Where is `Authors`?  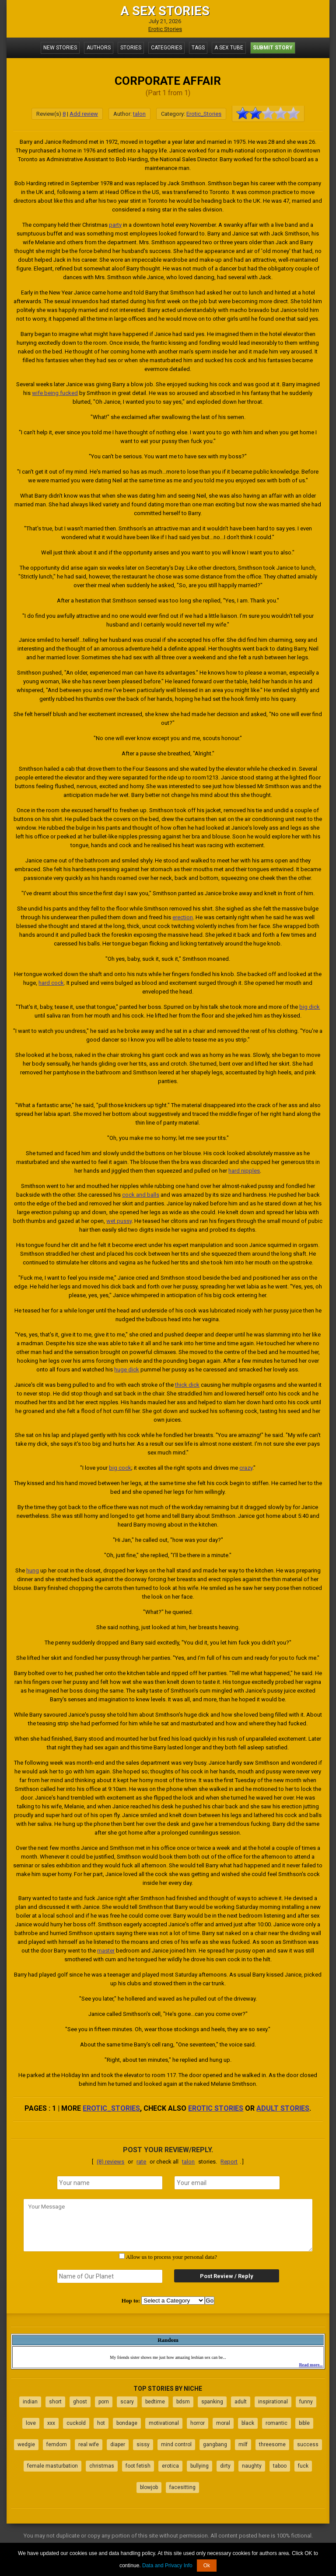
Authors is located at coordinates (99, 48).